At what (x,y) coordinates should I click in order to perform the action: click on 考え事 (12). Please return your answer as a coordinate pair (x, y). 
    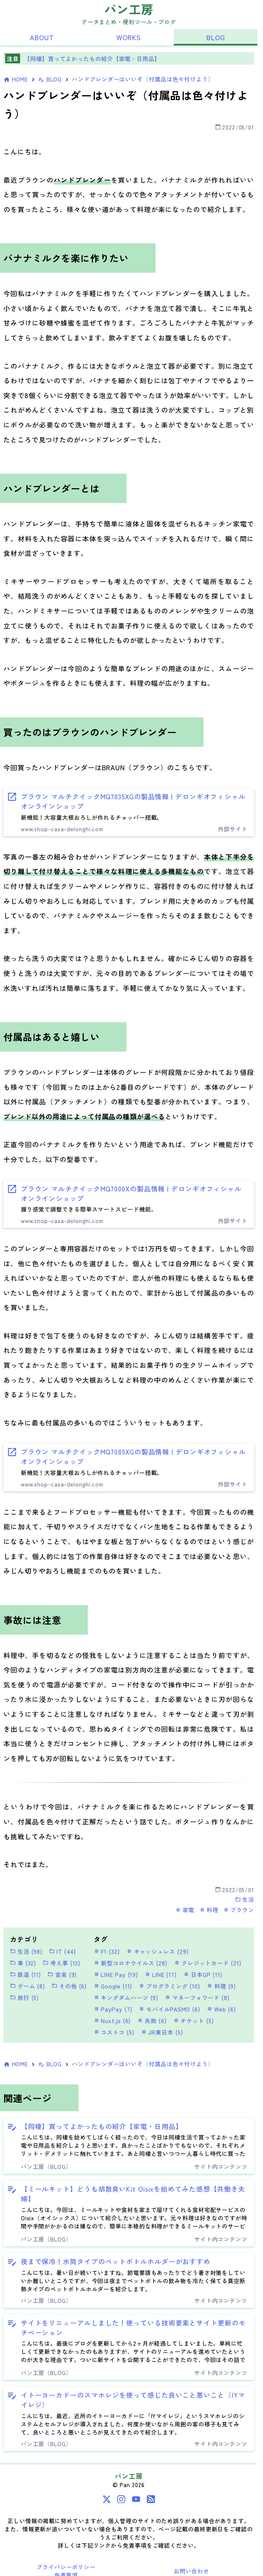
    Looking at the image, I should click on (61, 1963).